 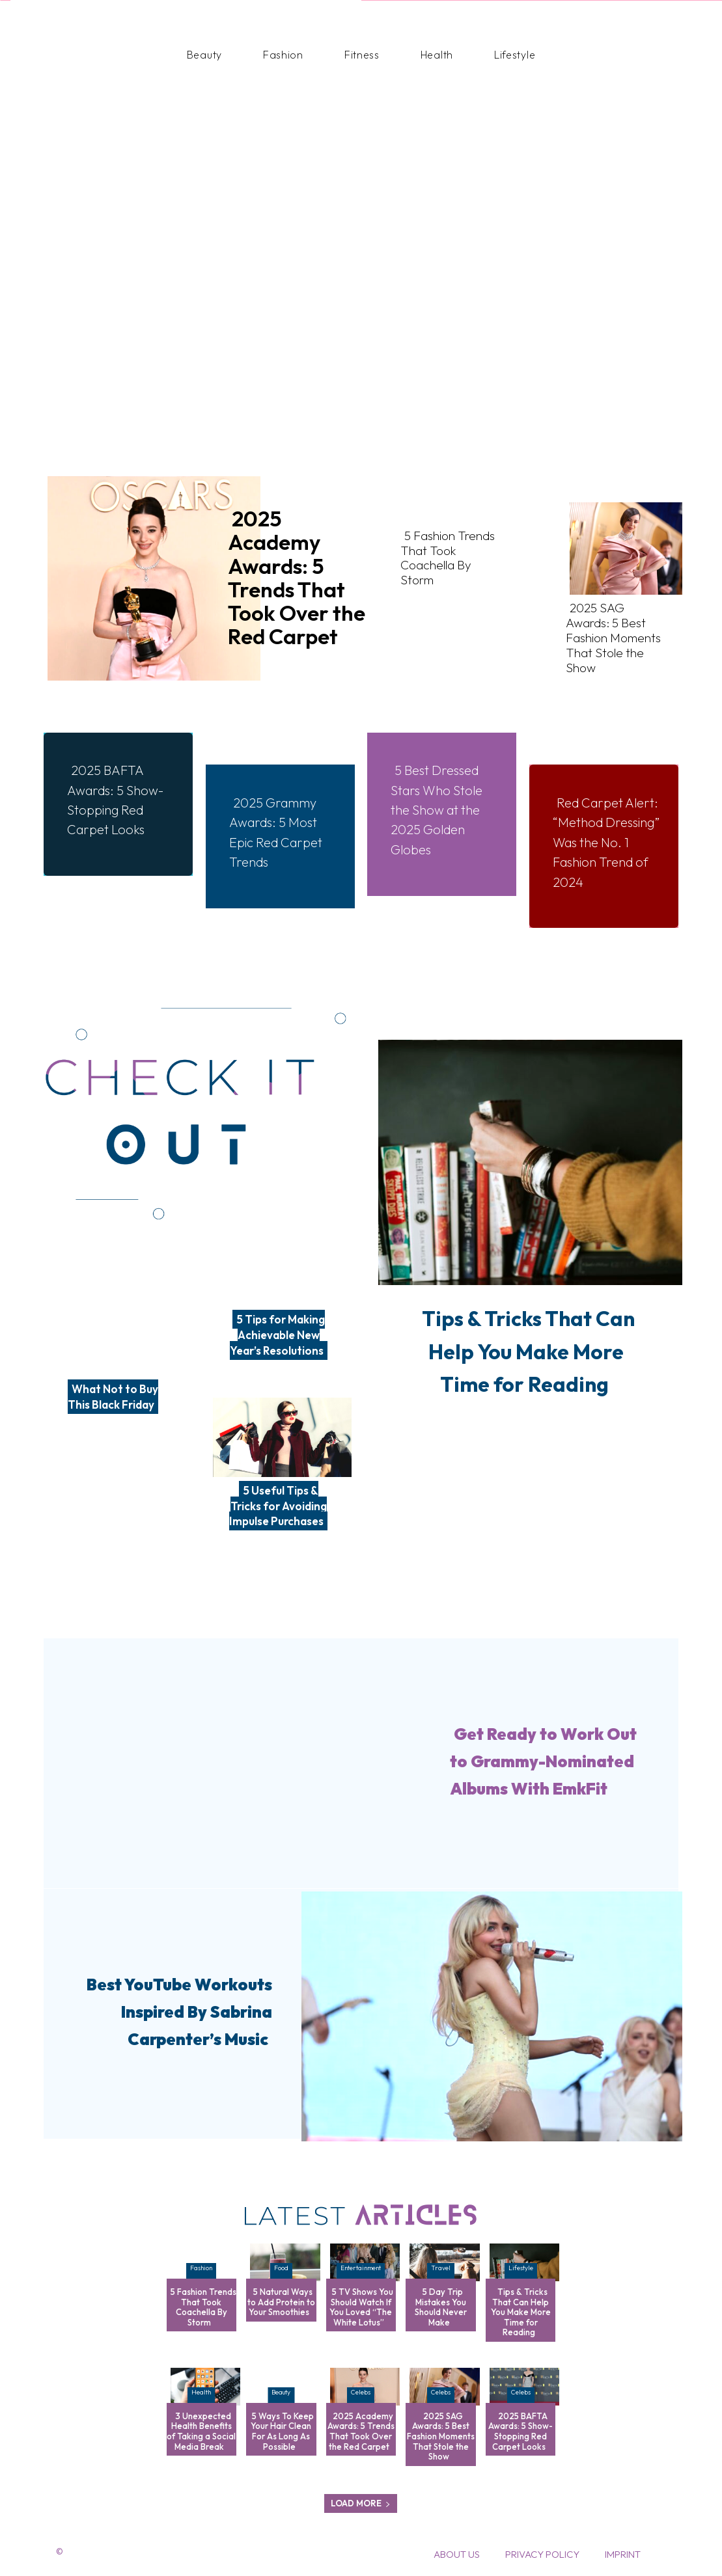 What do you see at coordinates (280, 2392) in the screenshot?
I see `Beauty` at bounding box center [280, 2392].